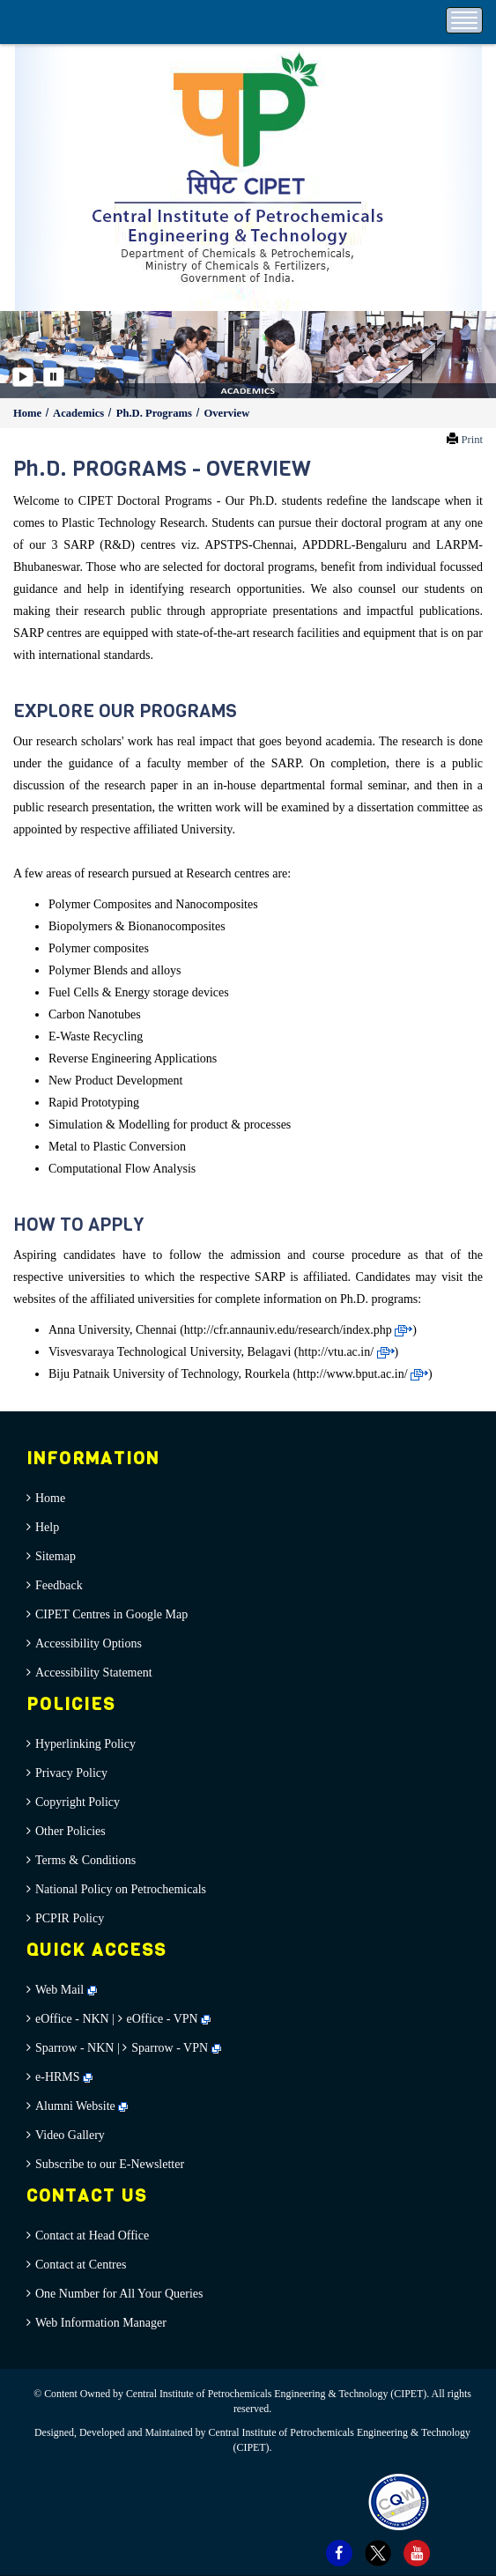 Image resolution: width=496 pixels, height=2576 pixels. Describe the element at coordinates (169, 2047) in the screenshot. I see `Sparrow - VPN` at that location.